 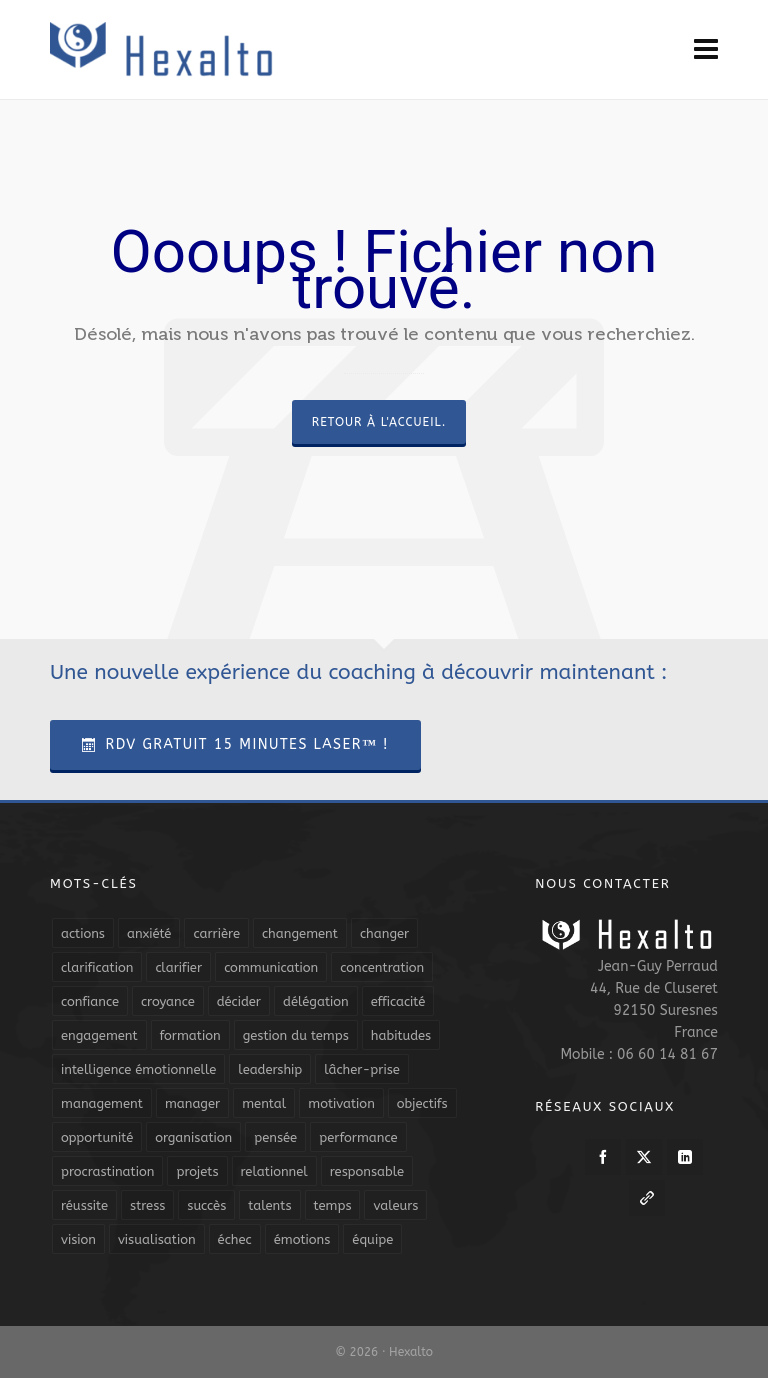 I want to click on intelligence émotionnelle [intelligence émotionnelle (5 éléments)], so click(x=138, y=1069).